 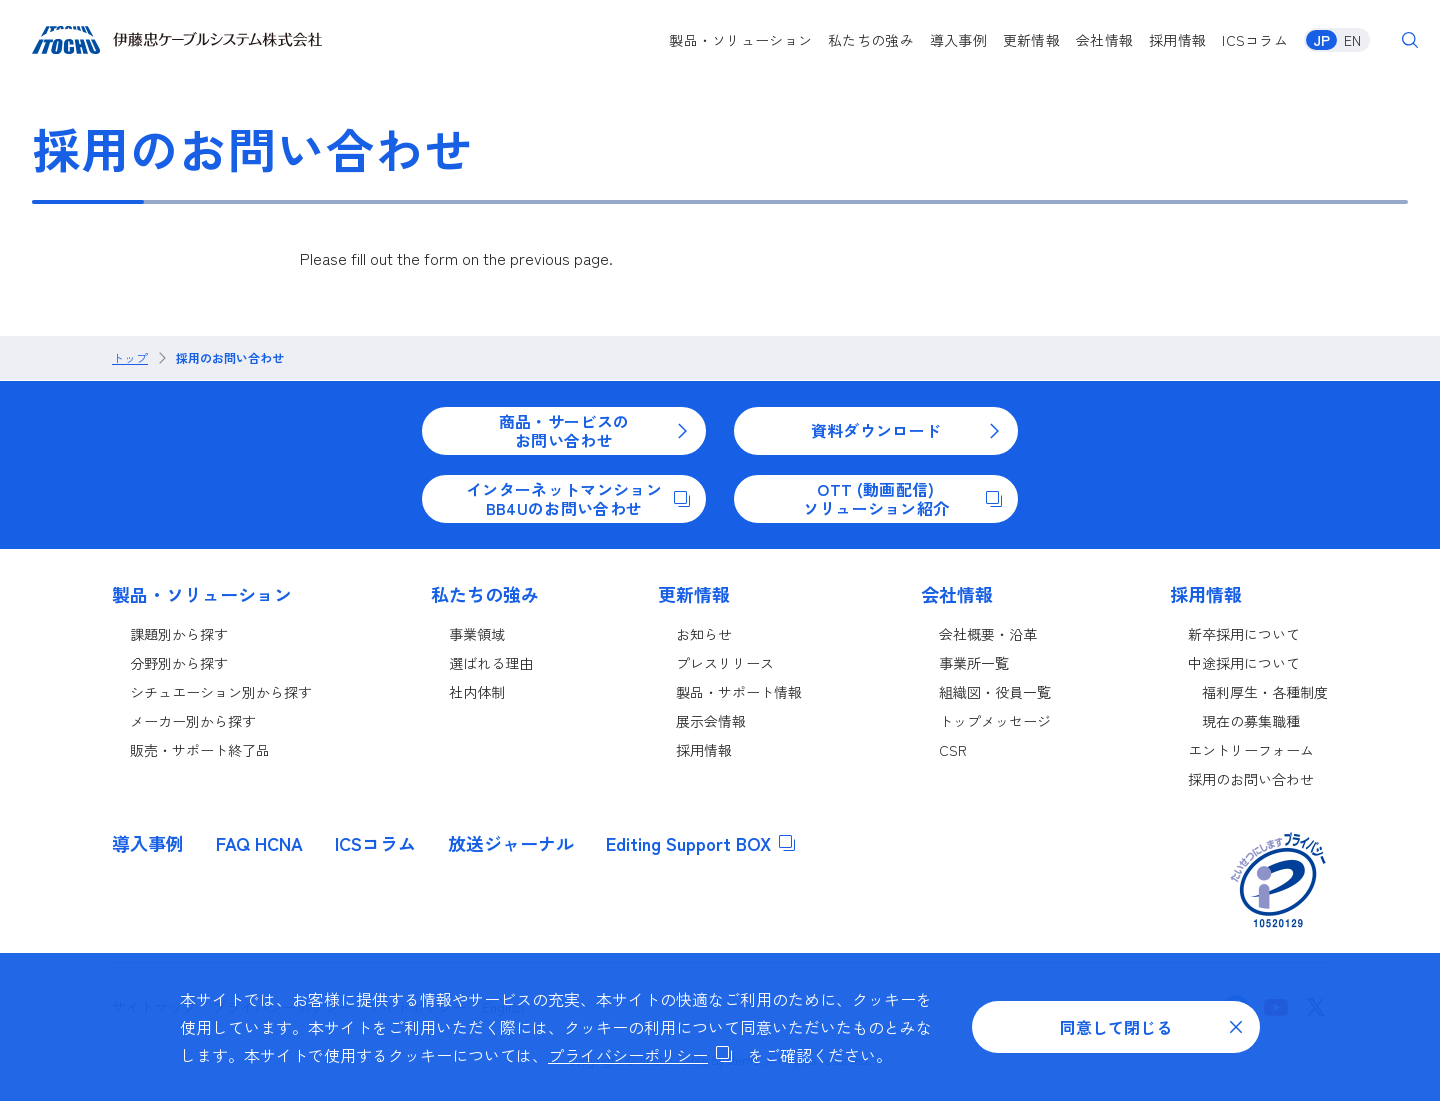 What do you see at coordinates (902, 498) in the screenshot?
I see `OTT (動画配信)ソリューション紹介` at bounding box center [902, 498].